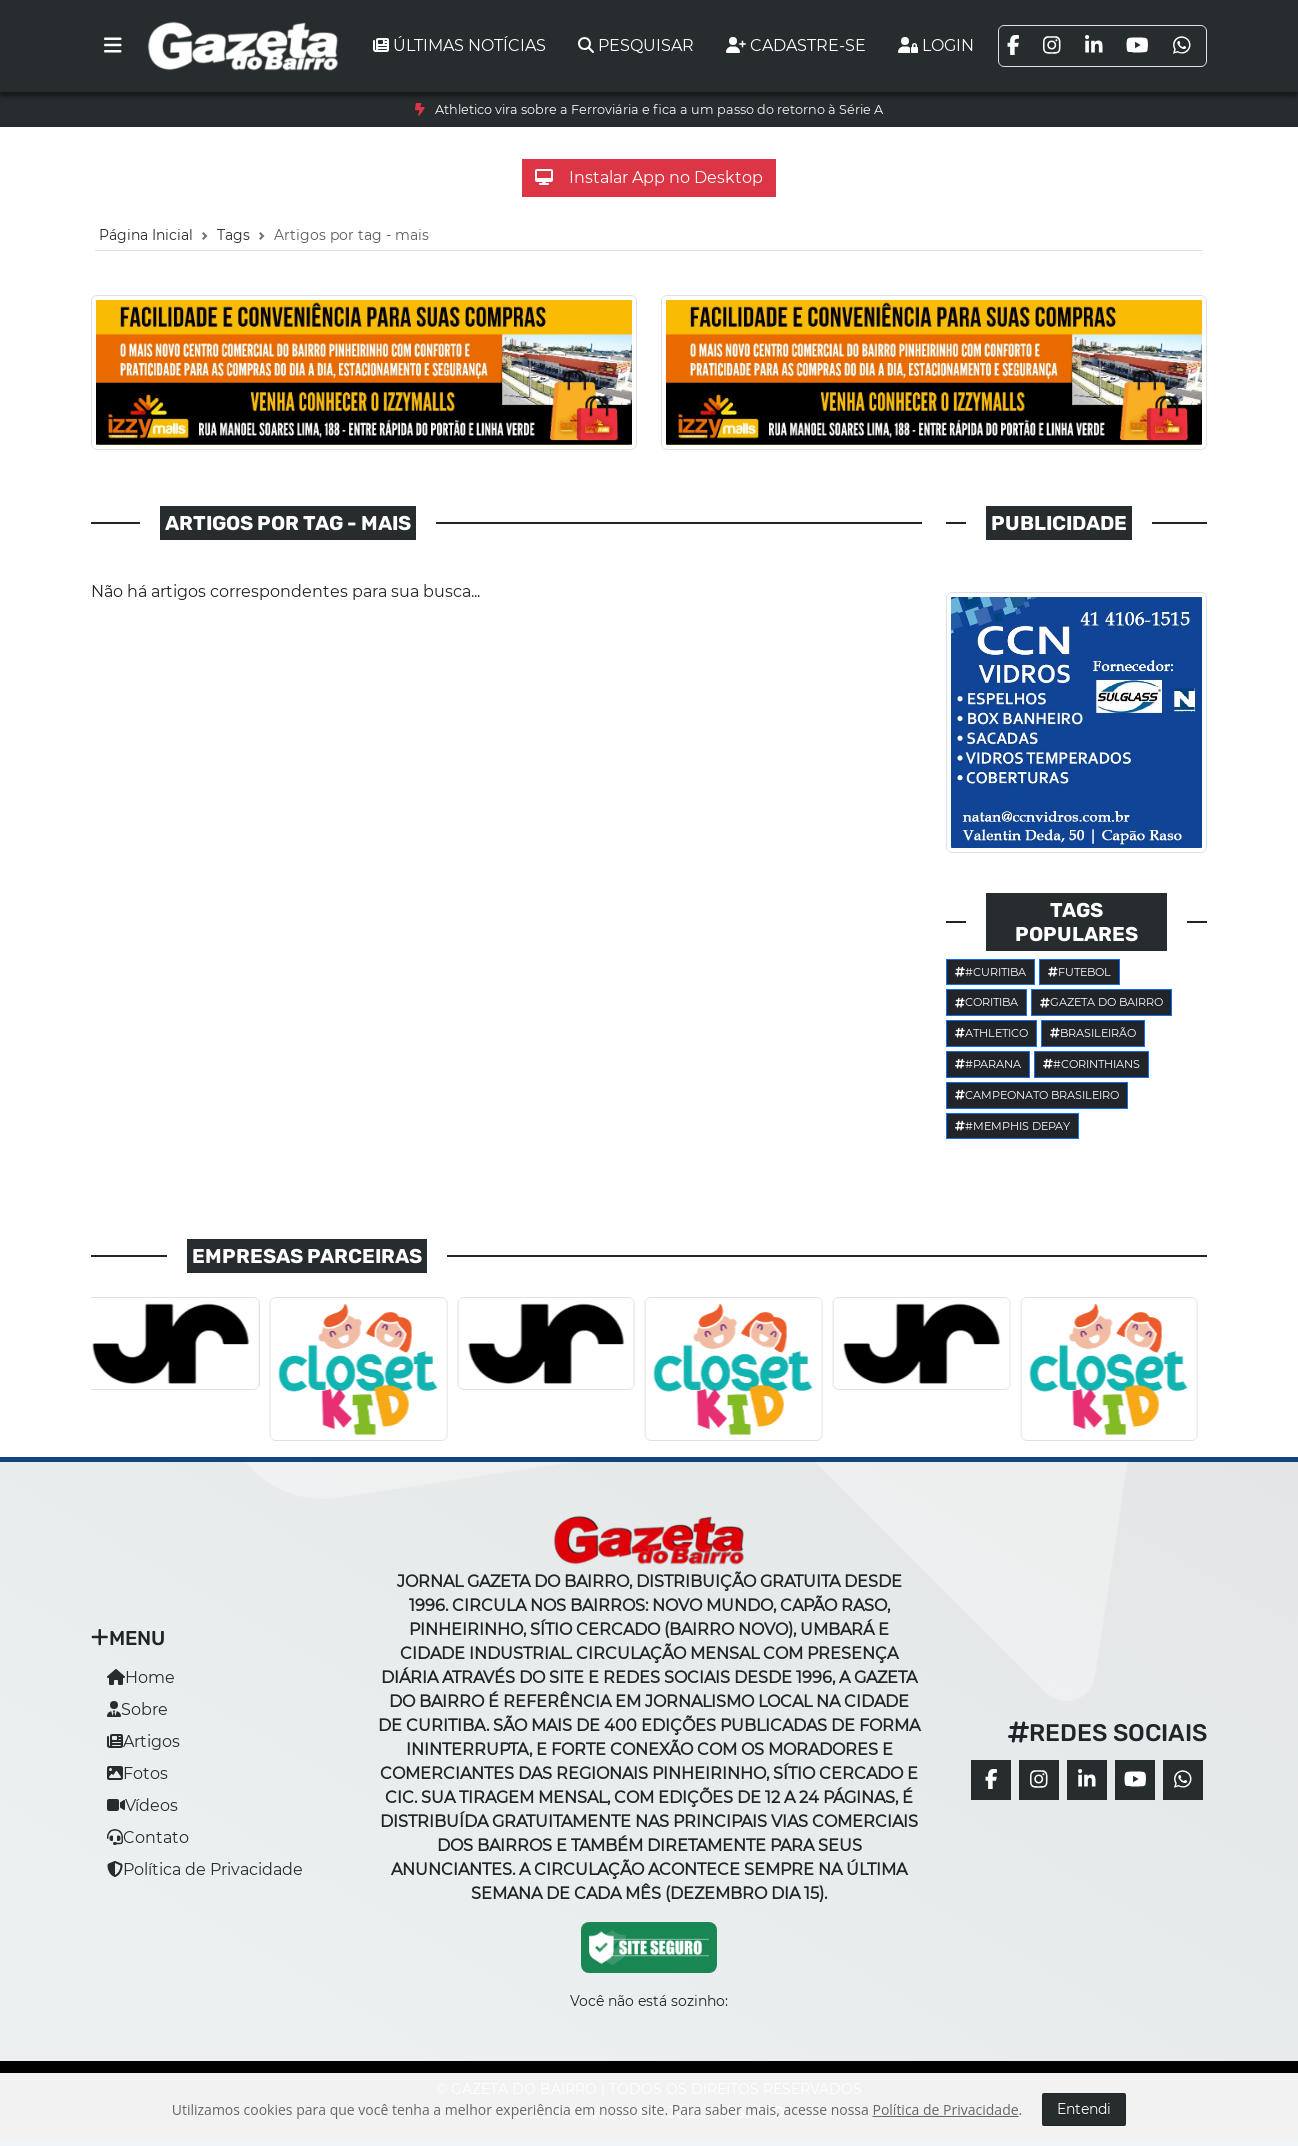 The height and width of the screenshot is (2146, 1298). What do you see at coordinates (990, 972) in the screenshot?
I see `#Curitiba [button]` at bounding box center [990, 972].